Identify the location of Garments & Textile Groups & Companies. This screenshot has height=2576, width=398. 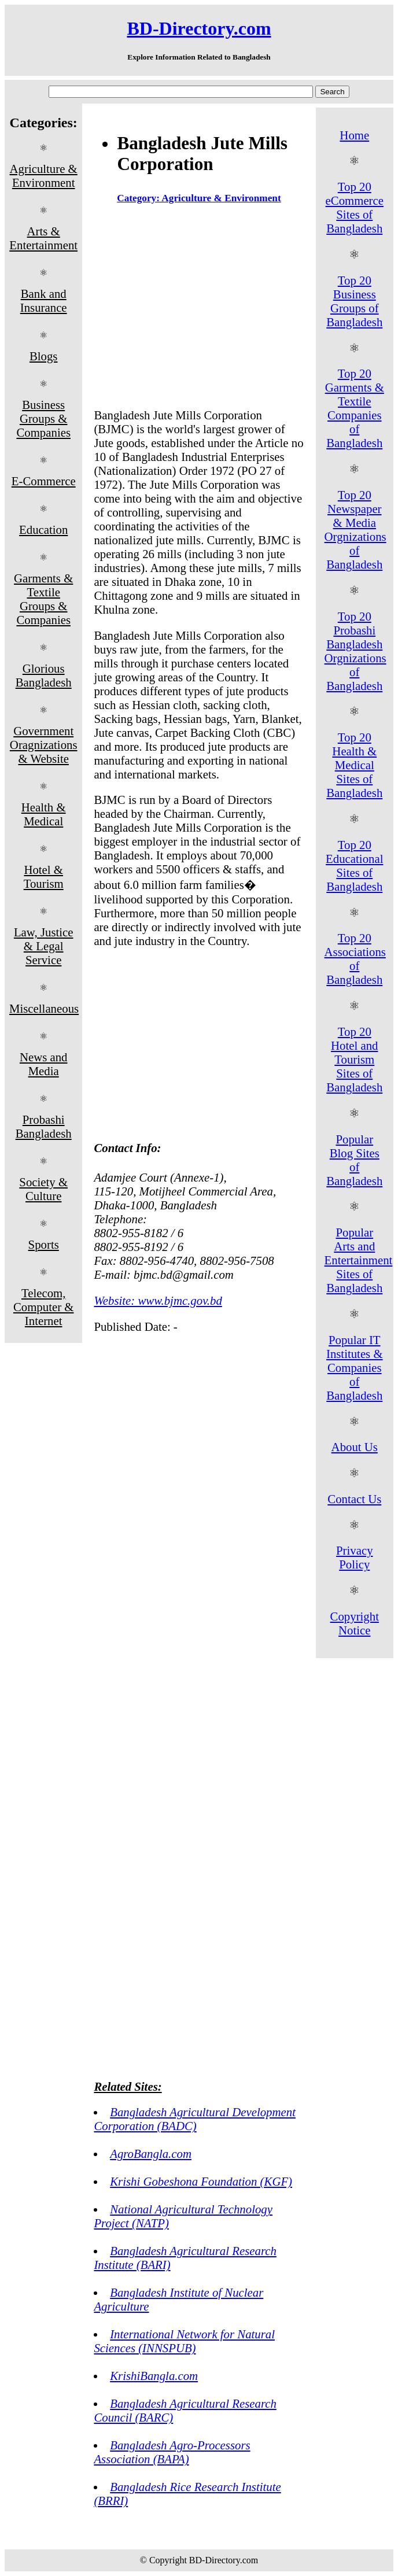
(43, 598).